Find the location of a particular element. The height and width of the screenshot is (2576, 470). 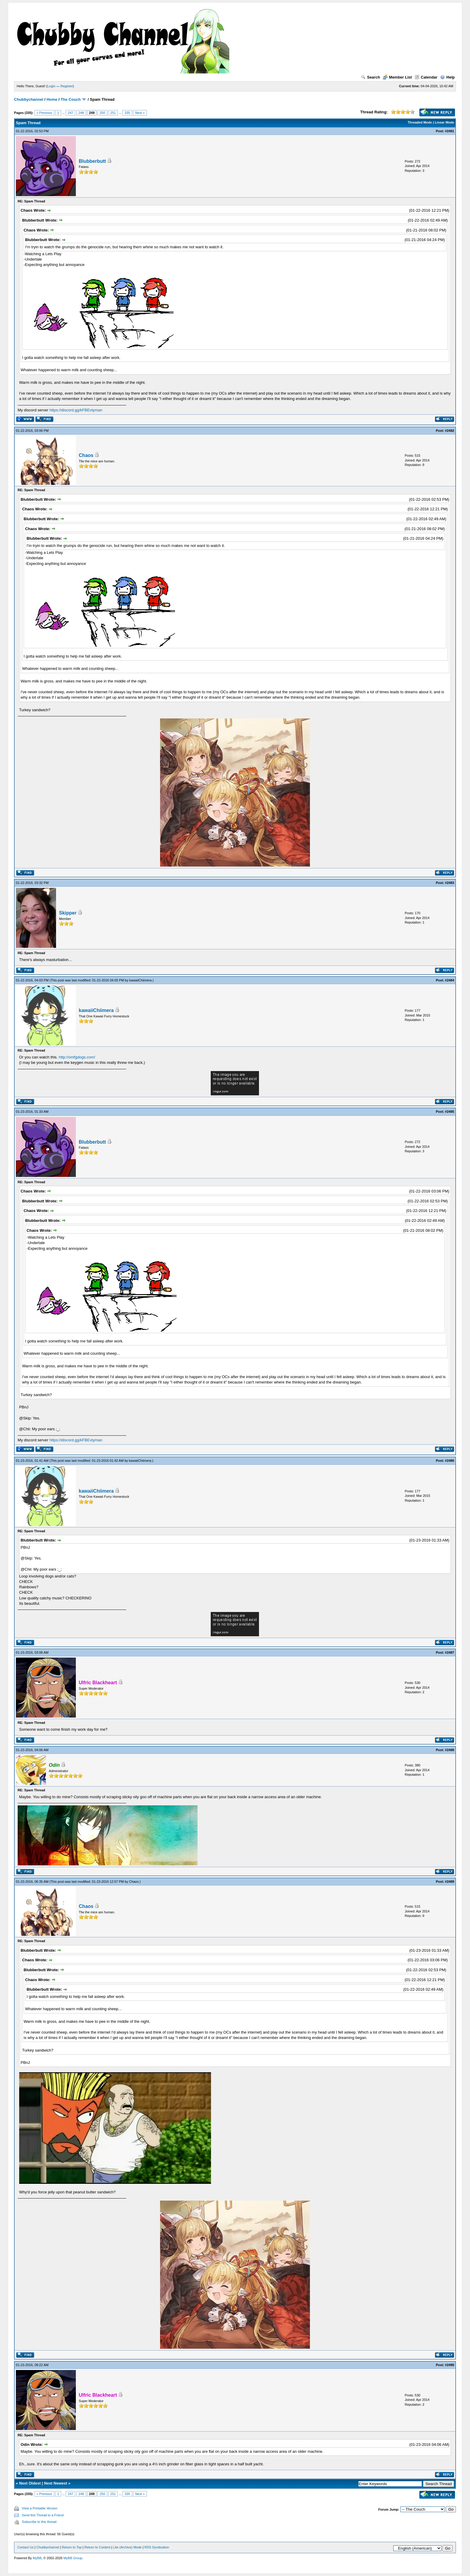

https://discord.gg/kFBEvtyman is located at coordinates (75, 410).